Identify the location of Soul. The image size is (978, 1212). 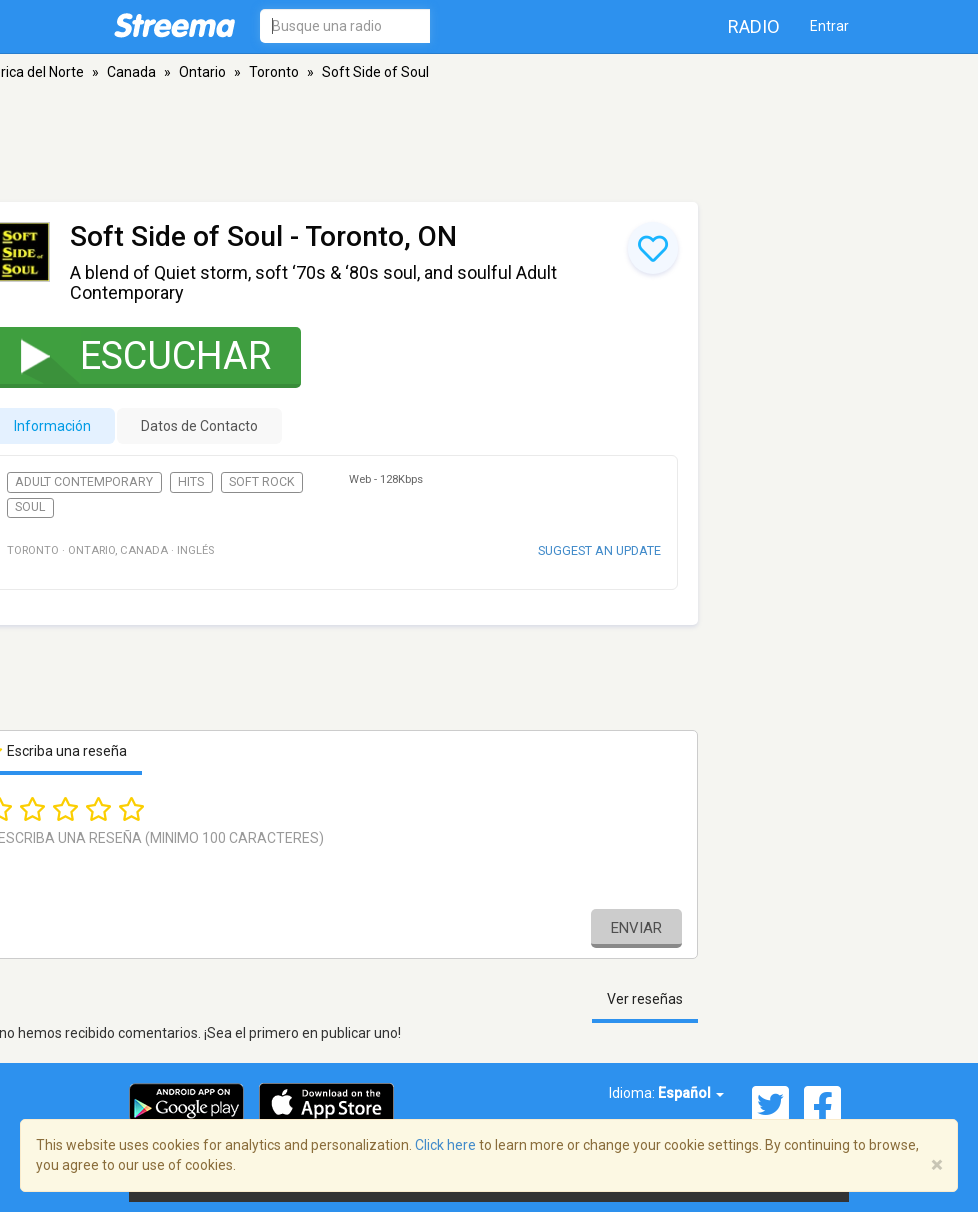
(30, 507).